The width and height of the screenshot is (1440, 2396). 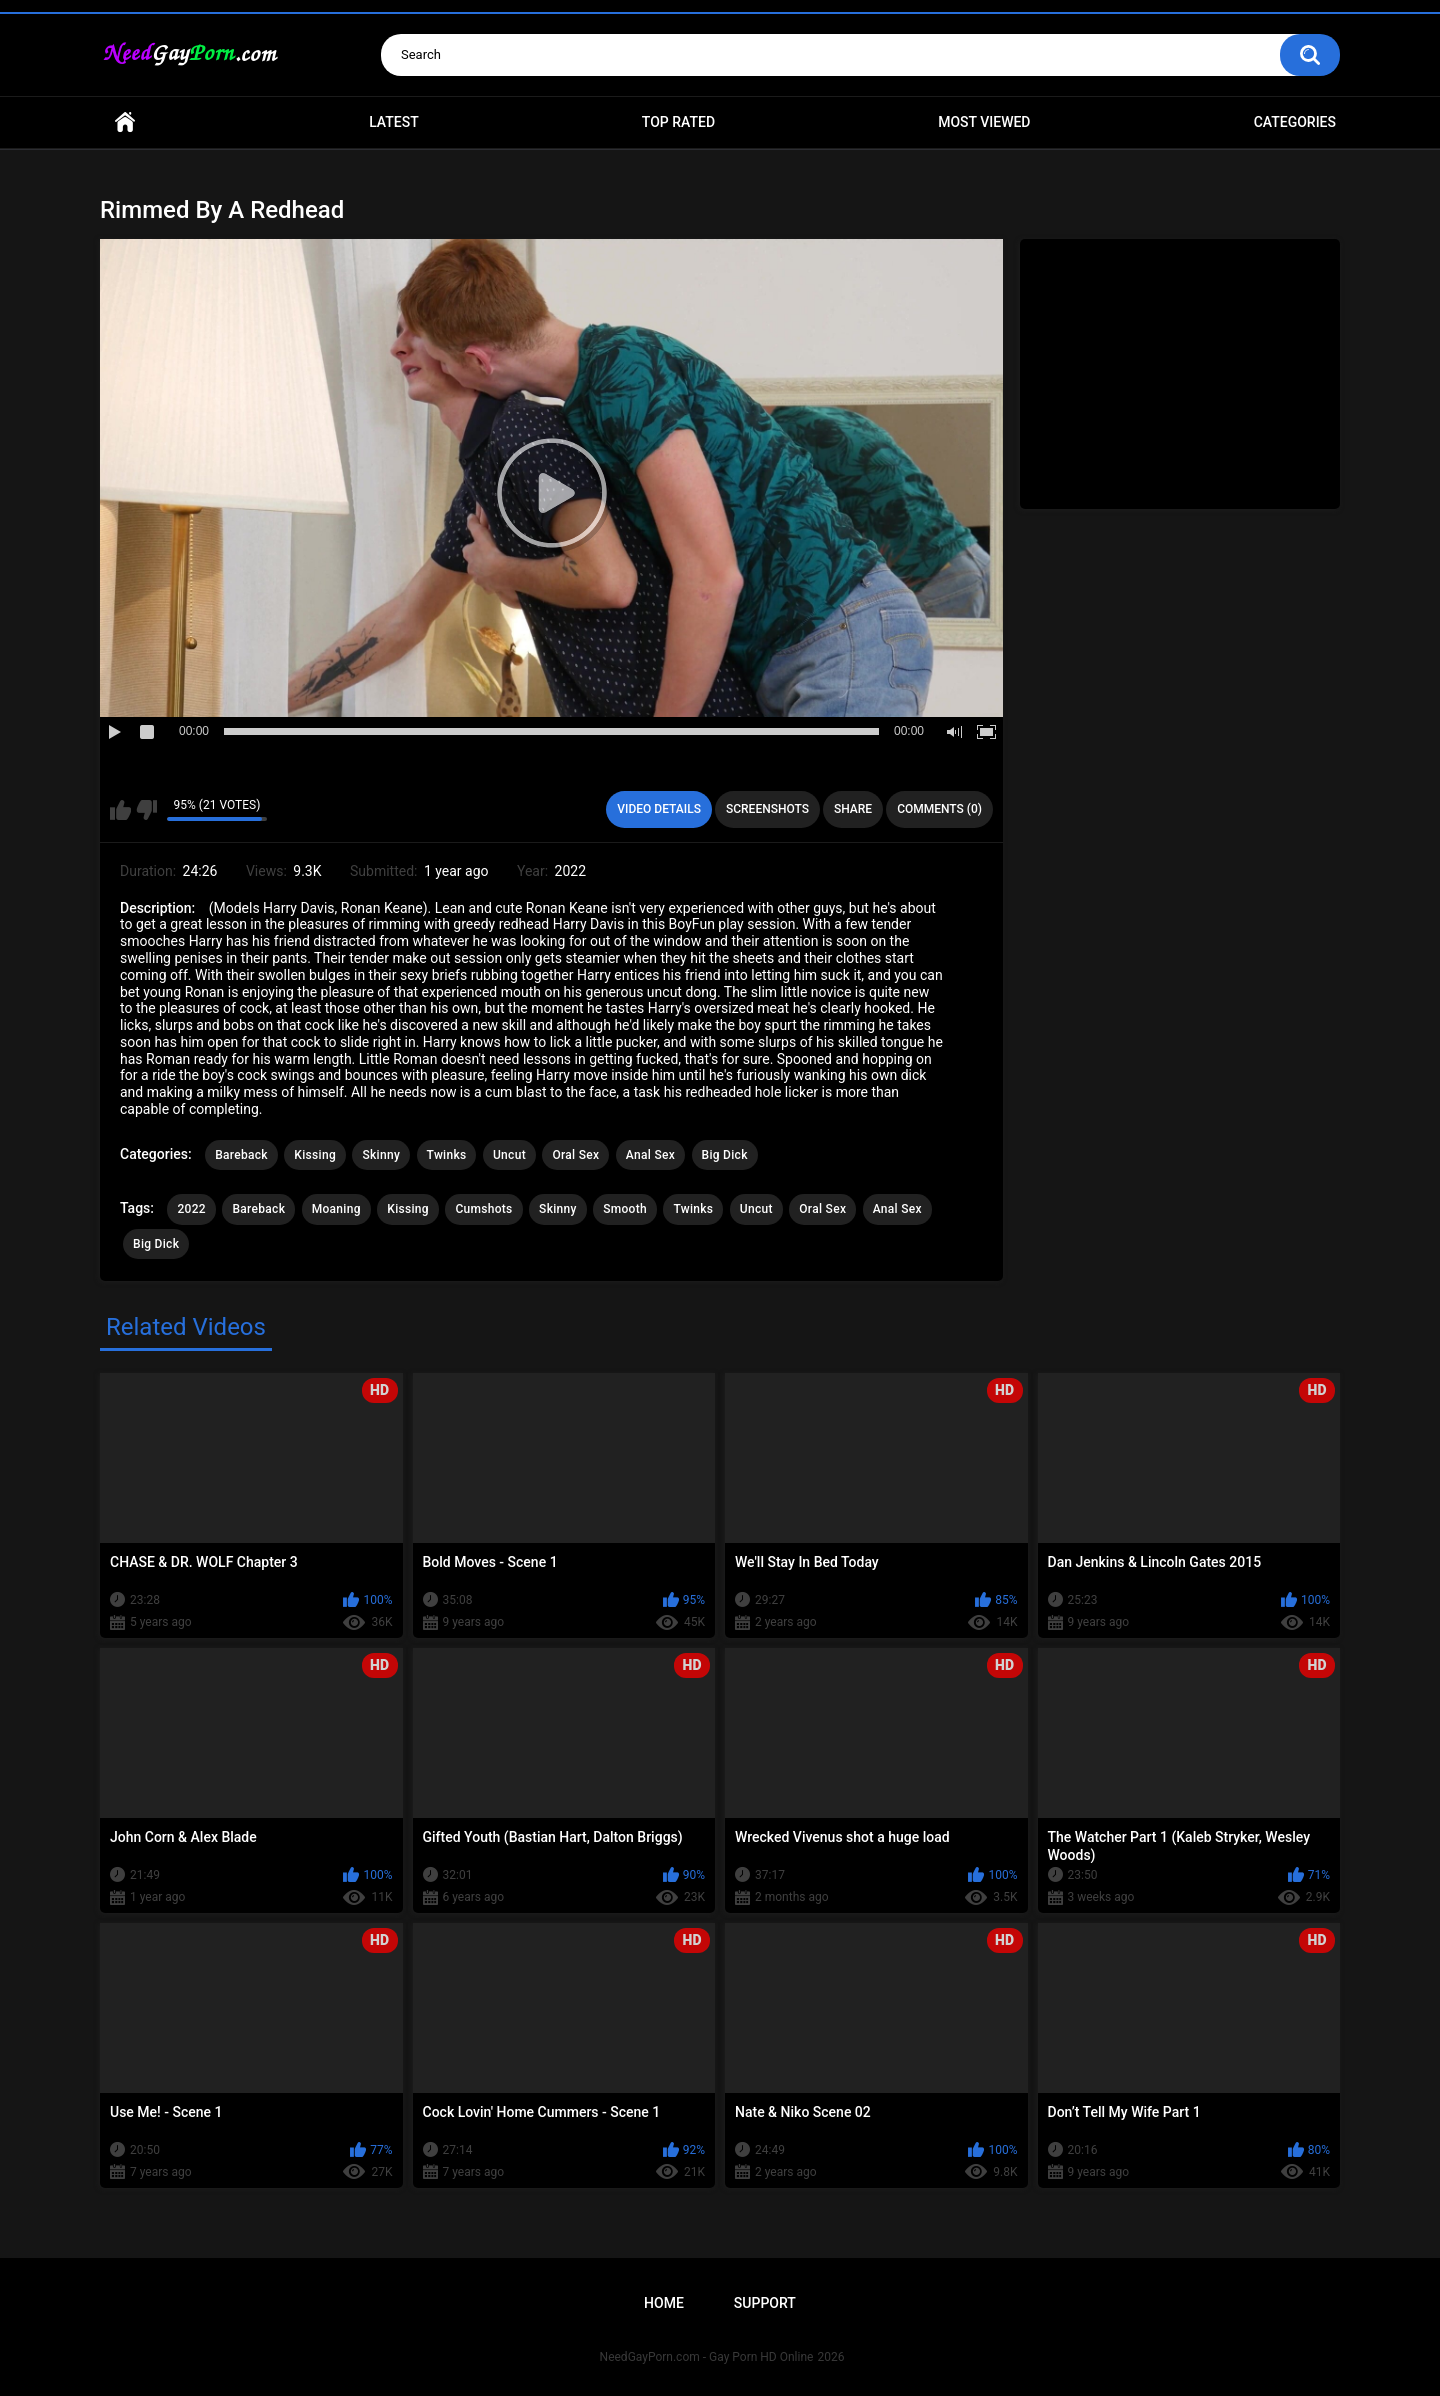 I want to click on Oral Sex, so click(x=575, y=1155).